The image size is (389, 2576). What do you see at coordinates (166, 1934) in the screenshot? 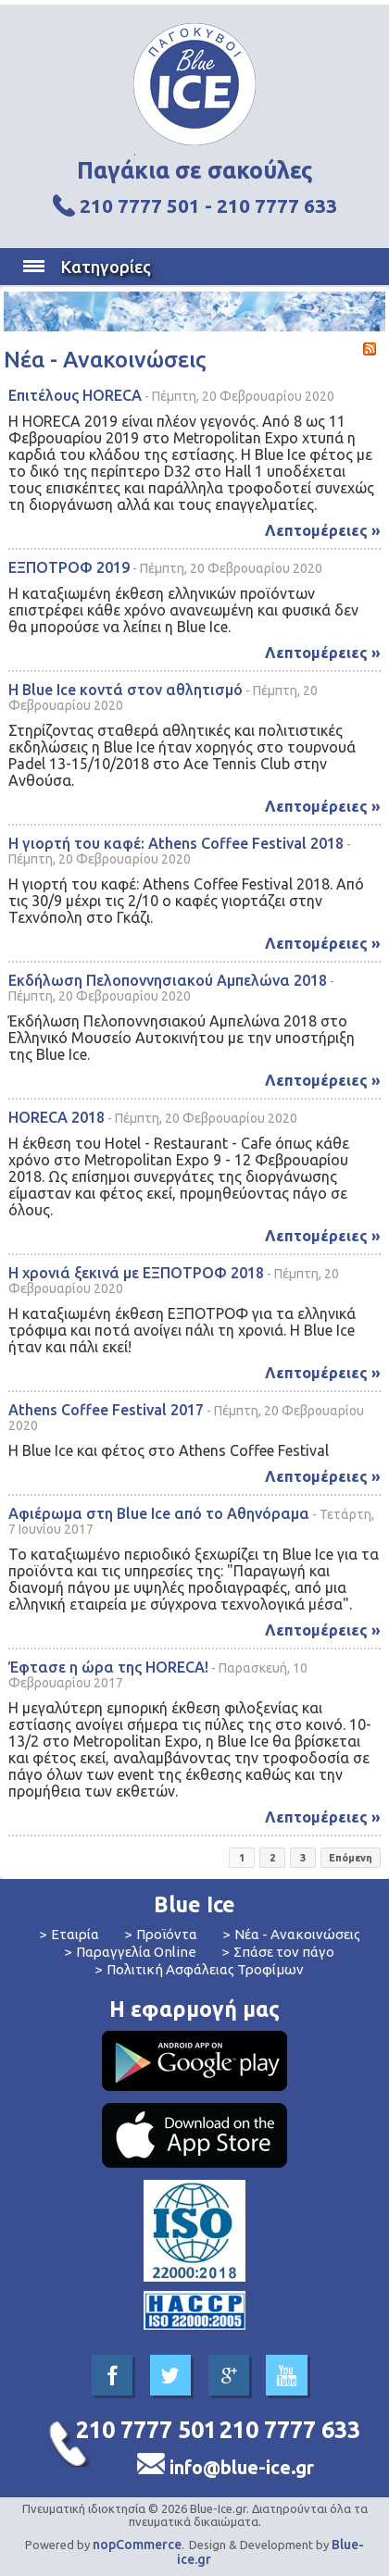
I see `Προϊόντα` at bounding box center [166, 1934].